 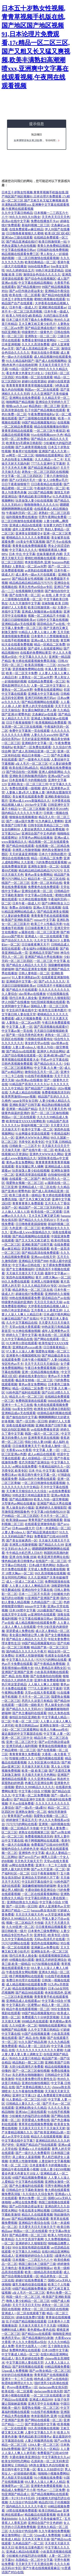 What do you see at coordinates (31, 582) in the screenshot?
I see `精品精品精品精品精品污污污污` at bounding box center [31, 582].